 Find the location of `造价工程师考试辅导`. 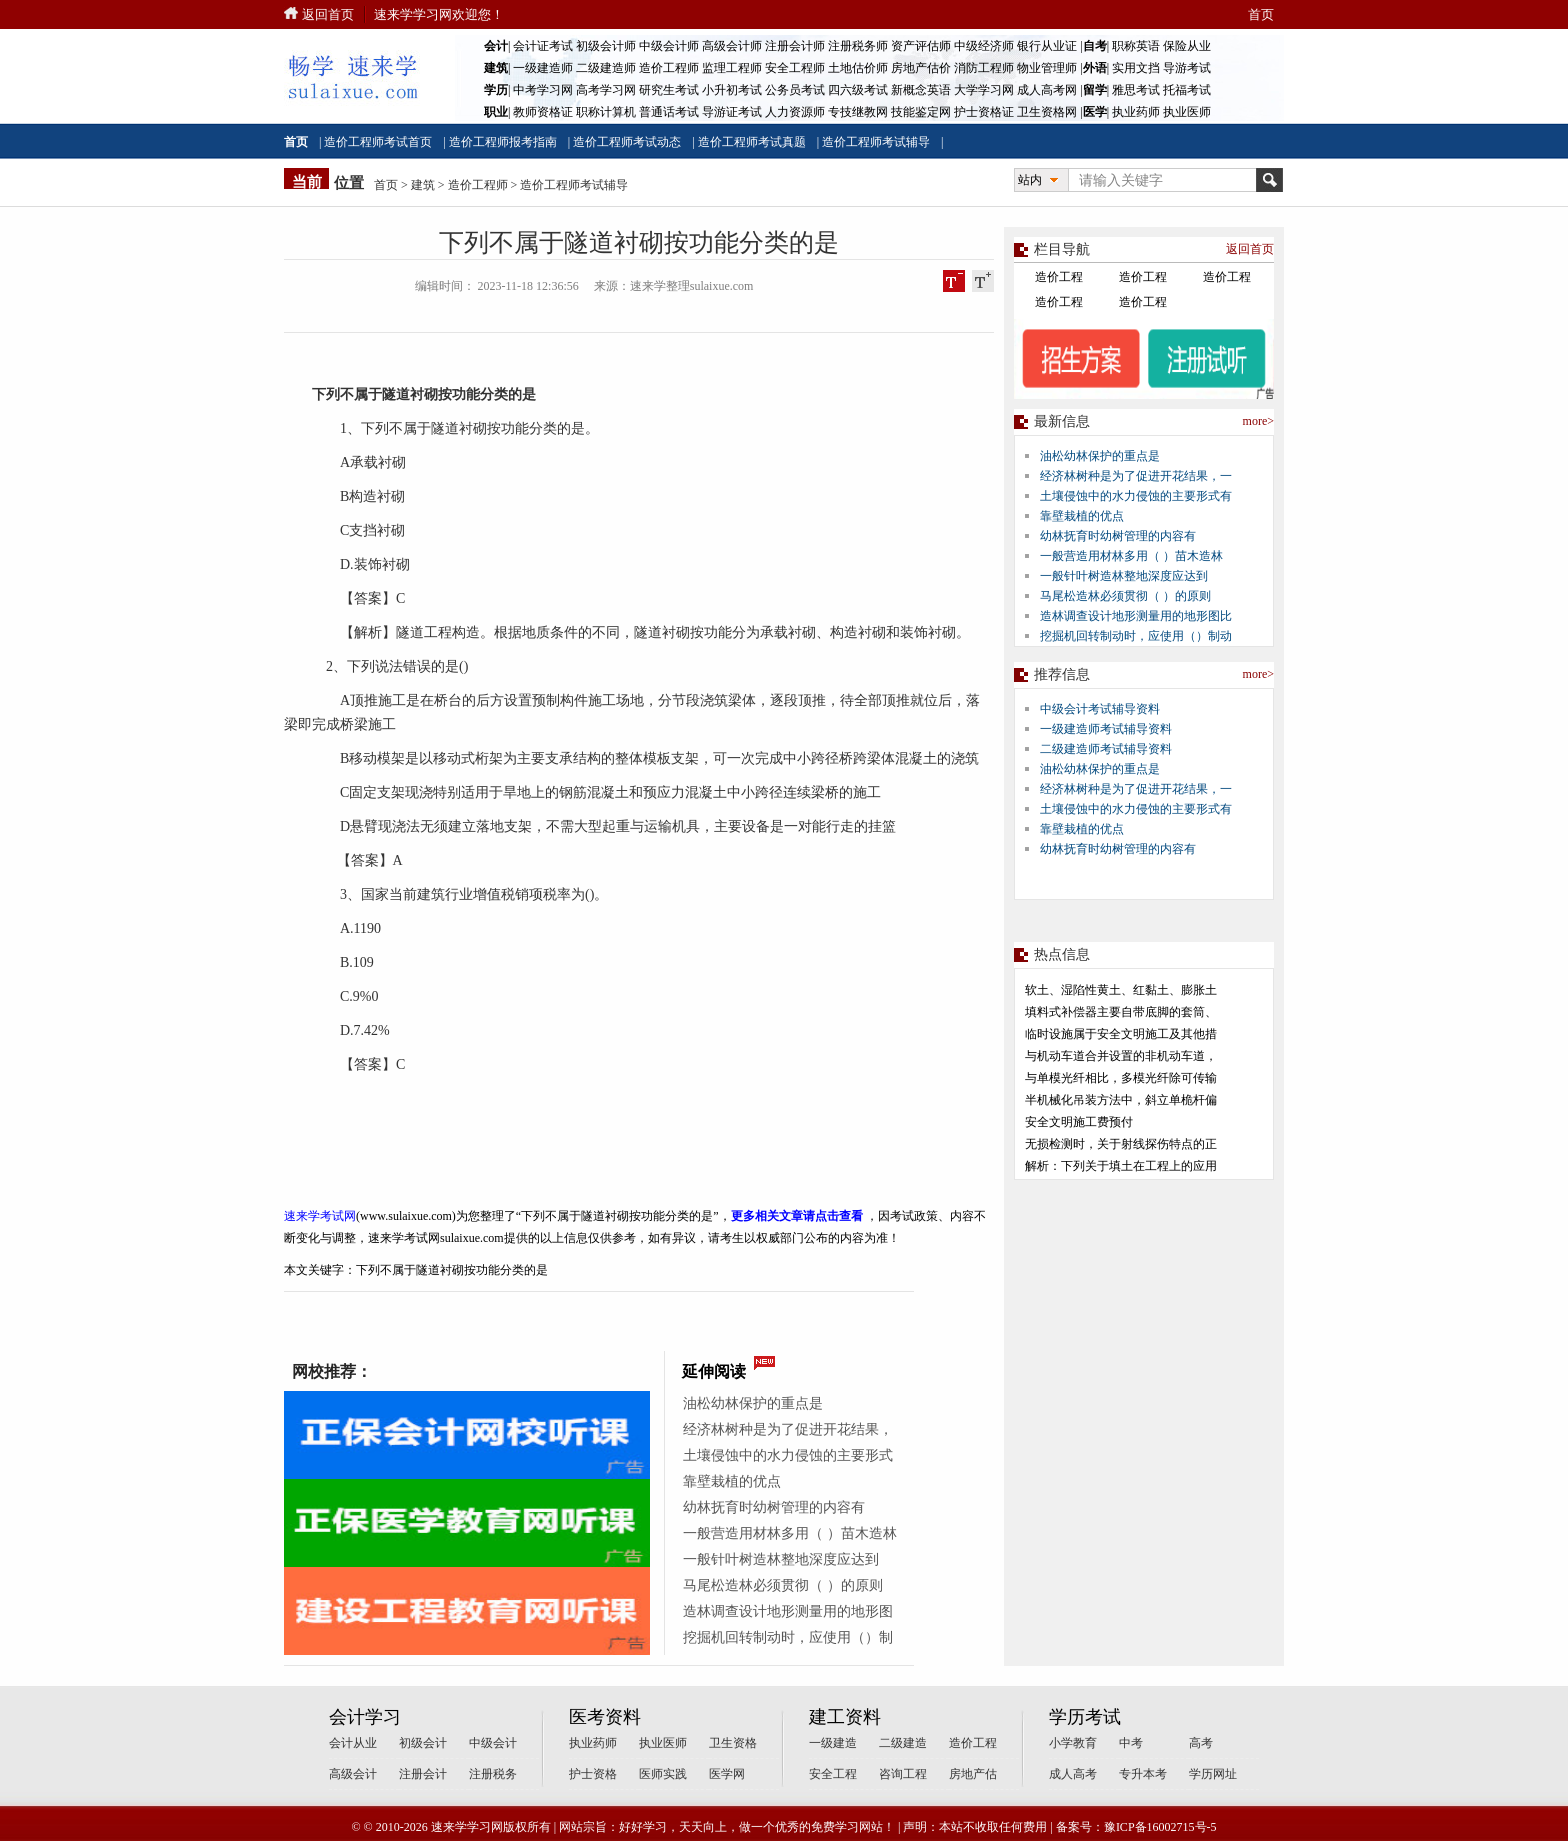

造价工程师考试辅导 is located at coordinates (876, 142).